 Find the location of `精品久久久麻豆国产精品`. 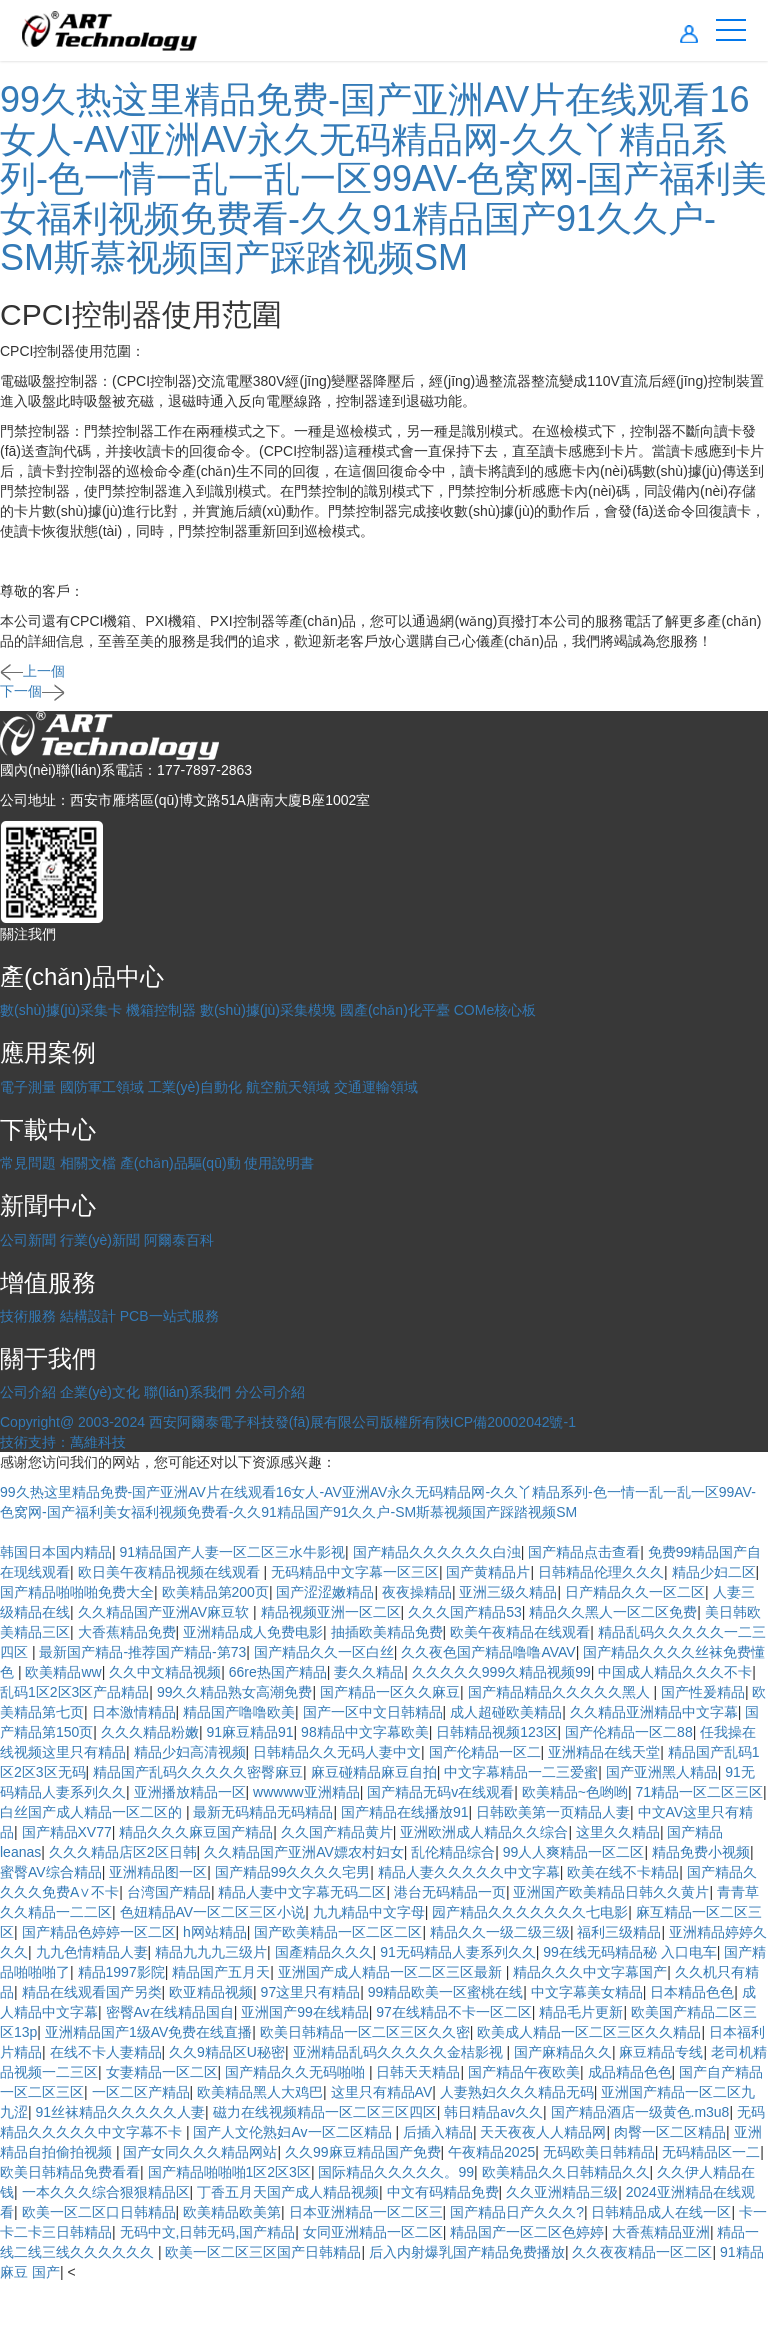

精品久久久麻豆国产精品 is located at coordinates (196, 1832).